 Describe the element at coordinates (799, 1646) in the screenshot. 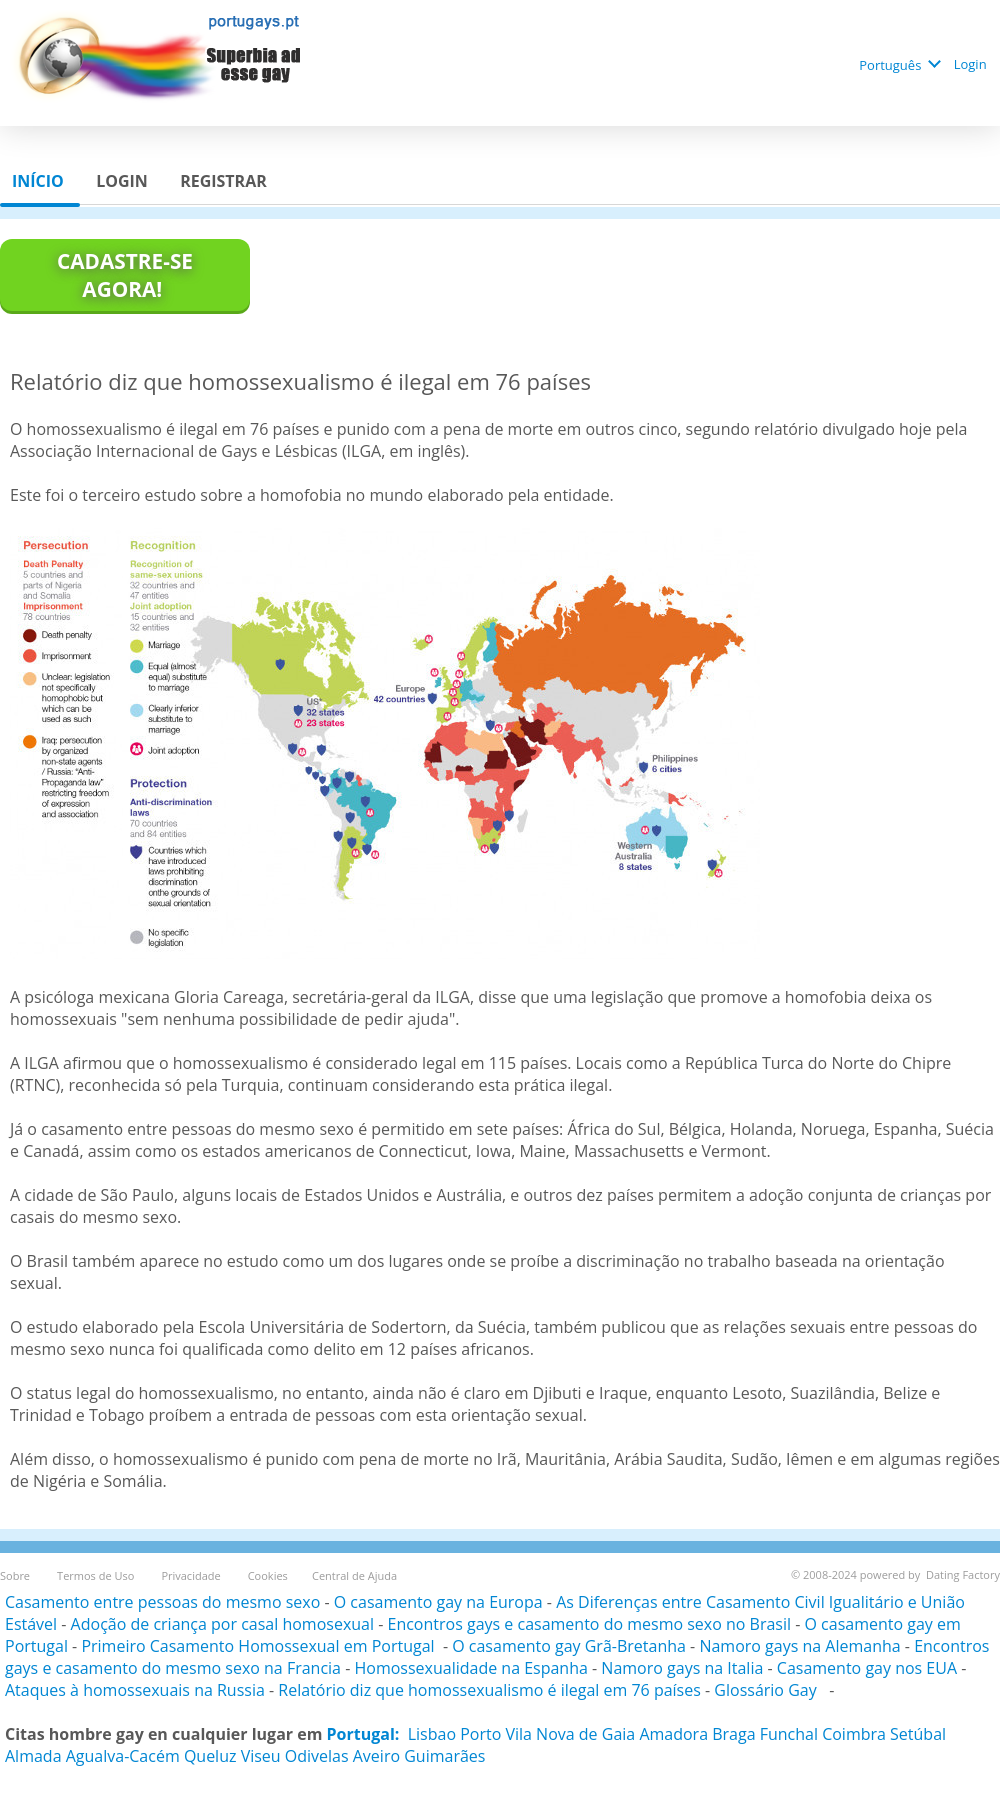

I see `Namoro gays na Alemanha` at that location.